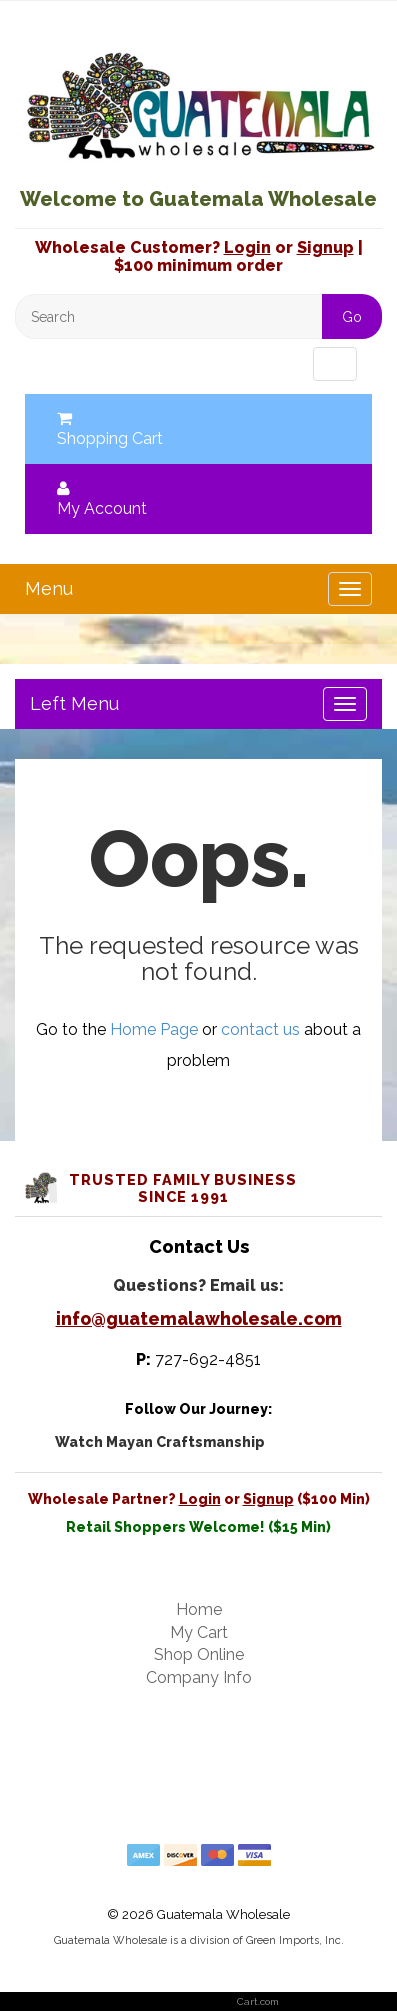 This screenshot has width=397, height=2011. I want to click on Signup, so click(325, 247).